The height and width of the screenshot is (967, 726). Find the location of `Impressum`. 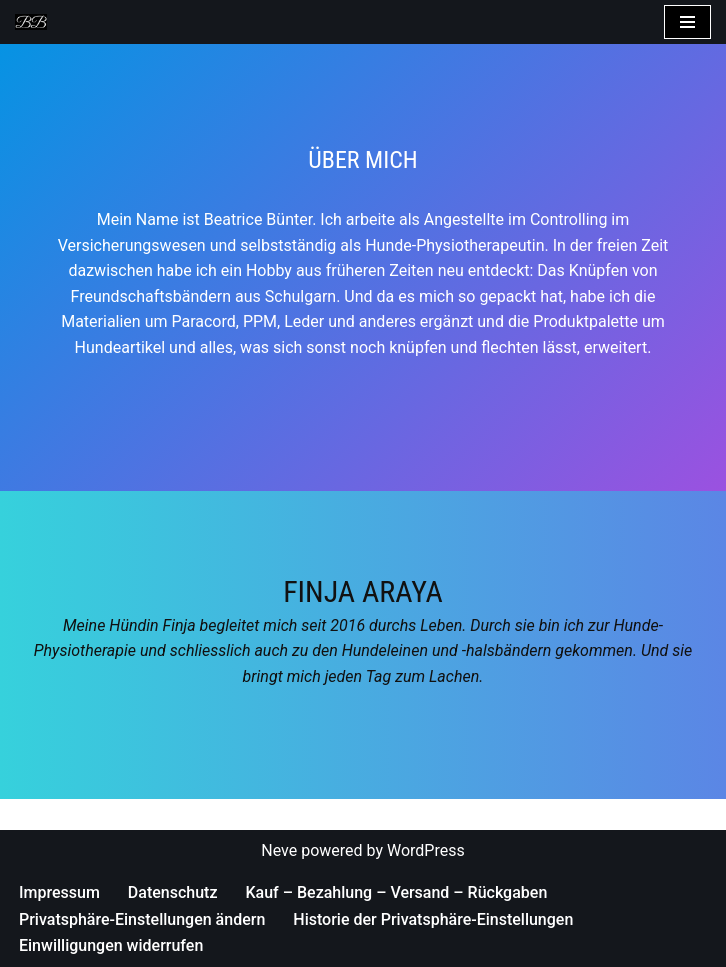

Impressum is located at coordinates (59, 892).